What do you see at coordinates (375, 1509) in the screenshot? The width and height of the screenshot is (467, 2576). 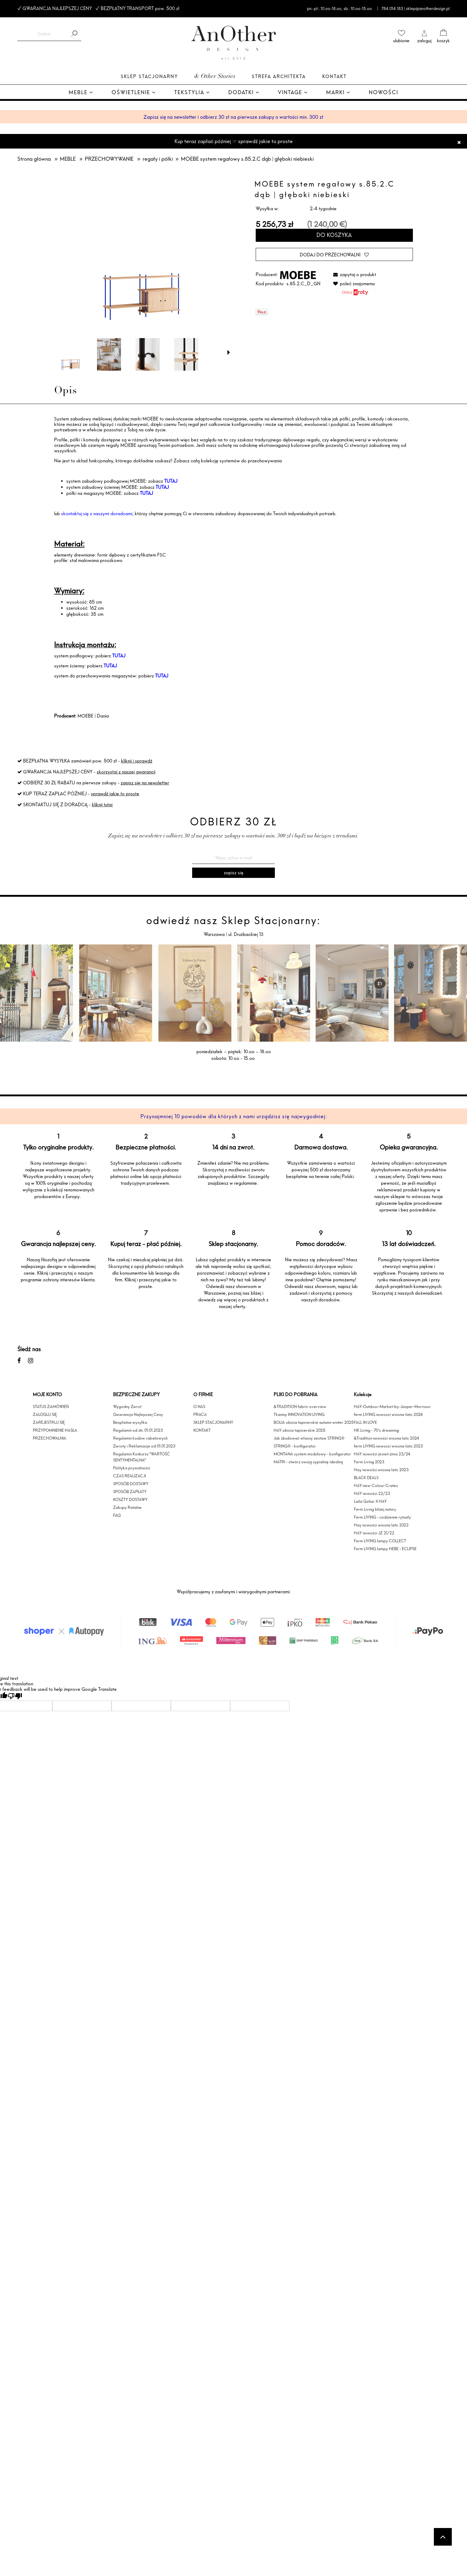 I see `Ferm Living bliżej natury` at bounding box center [375, 1509].